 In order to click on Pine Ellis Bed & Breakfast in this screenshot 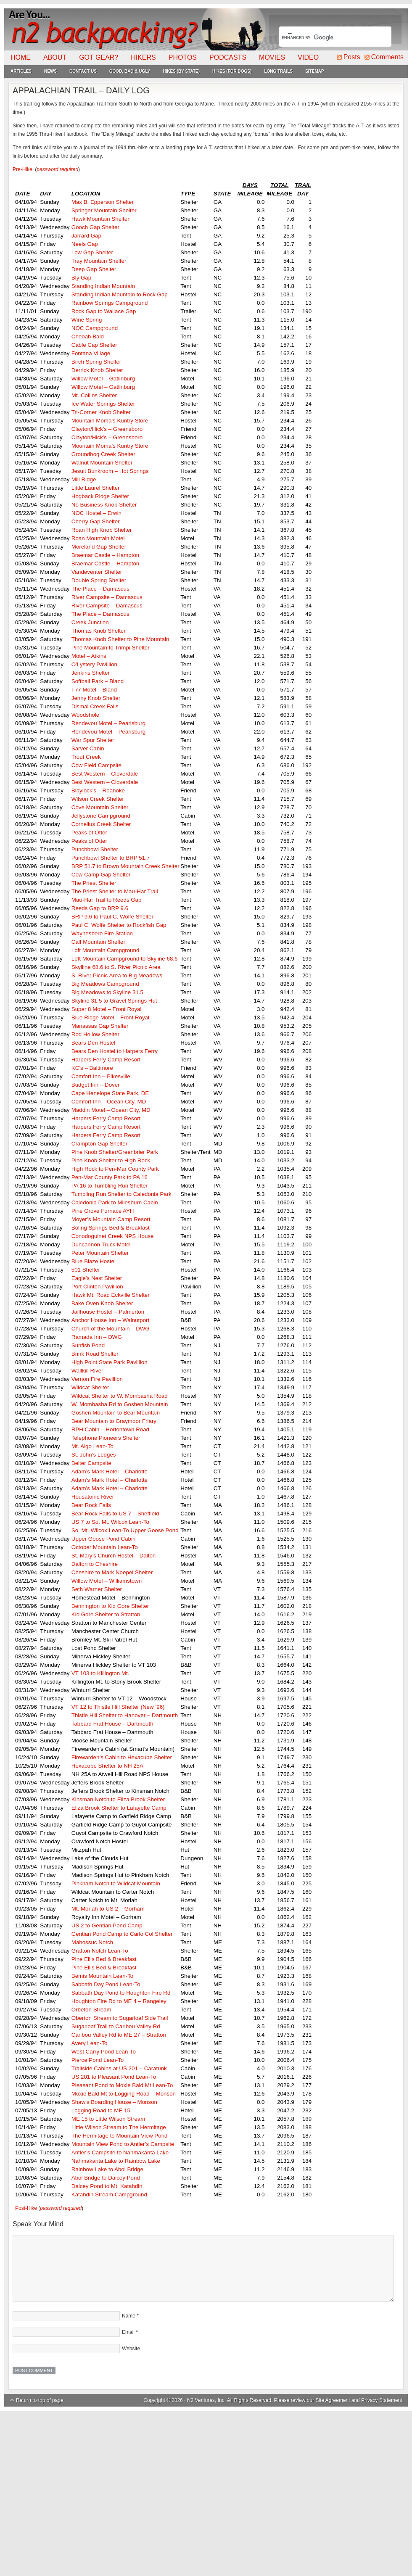, I will do `click(104, 1959)`.